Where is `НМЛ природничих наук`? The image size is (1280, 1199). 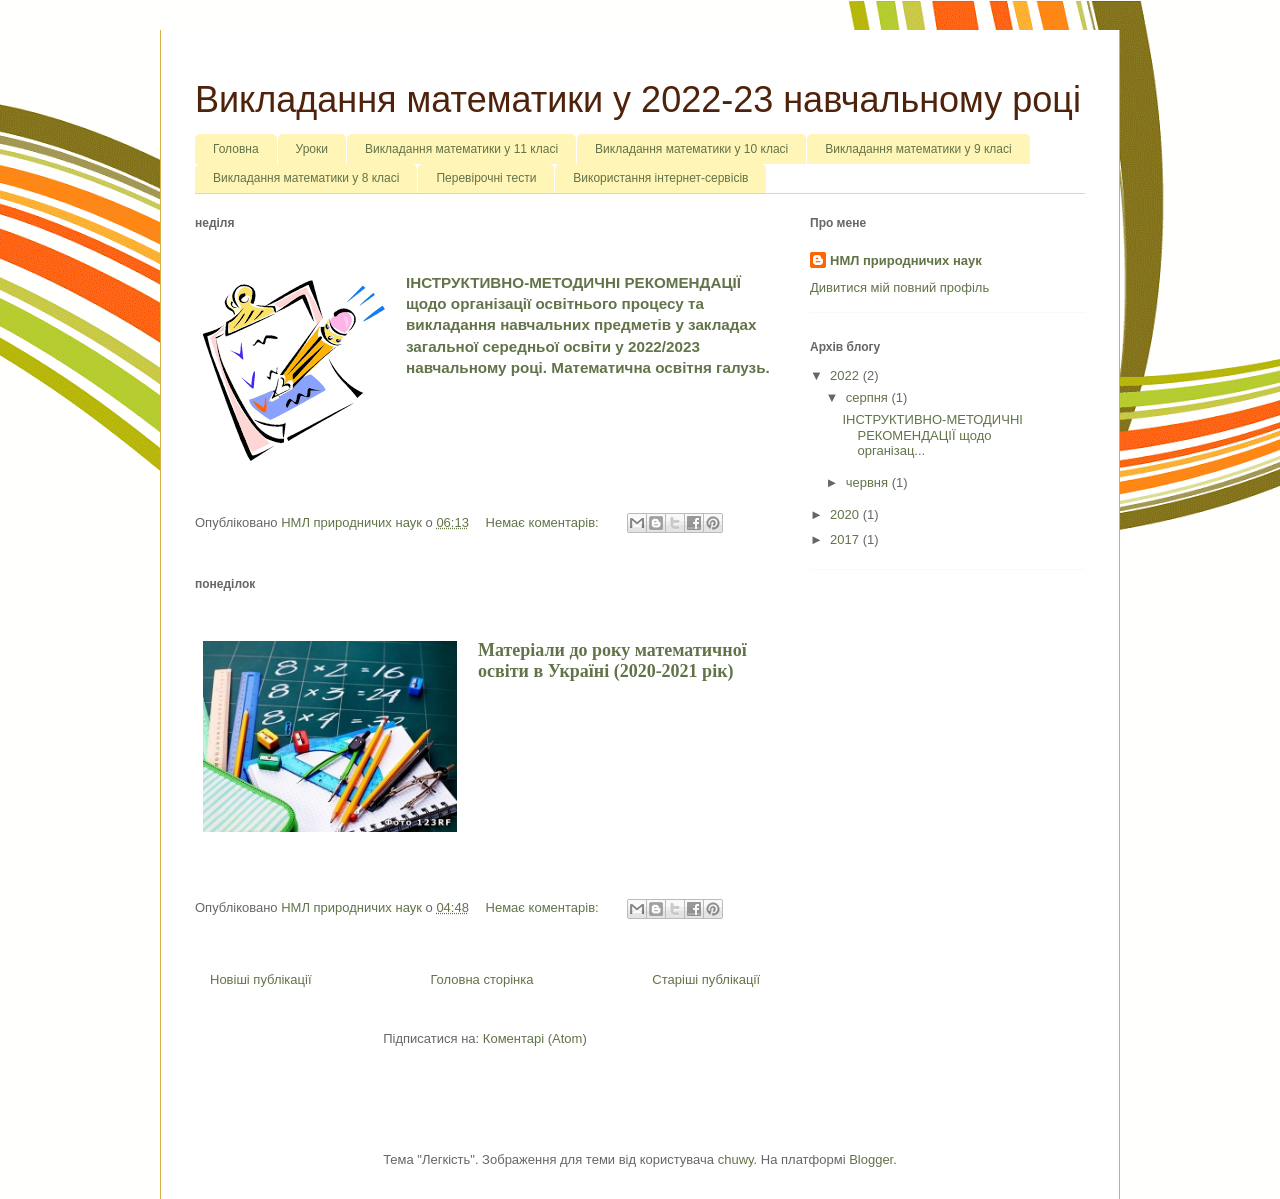
НМЛ природничих наук is located at coordinates (906, 260).